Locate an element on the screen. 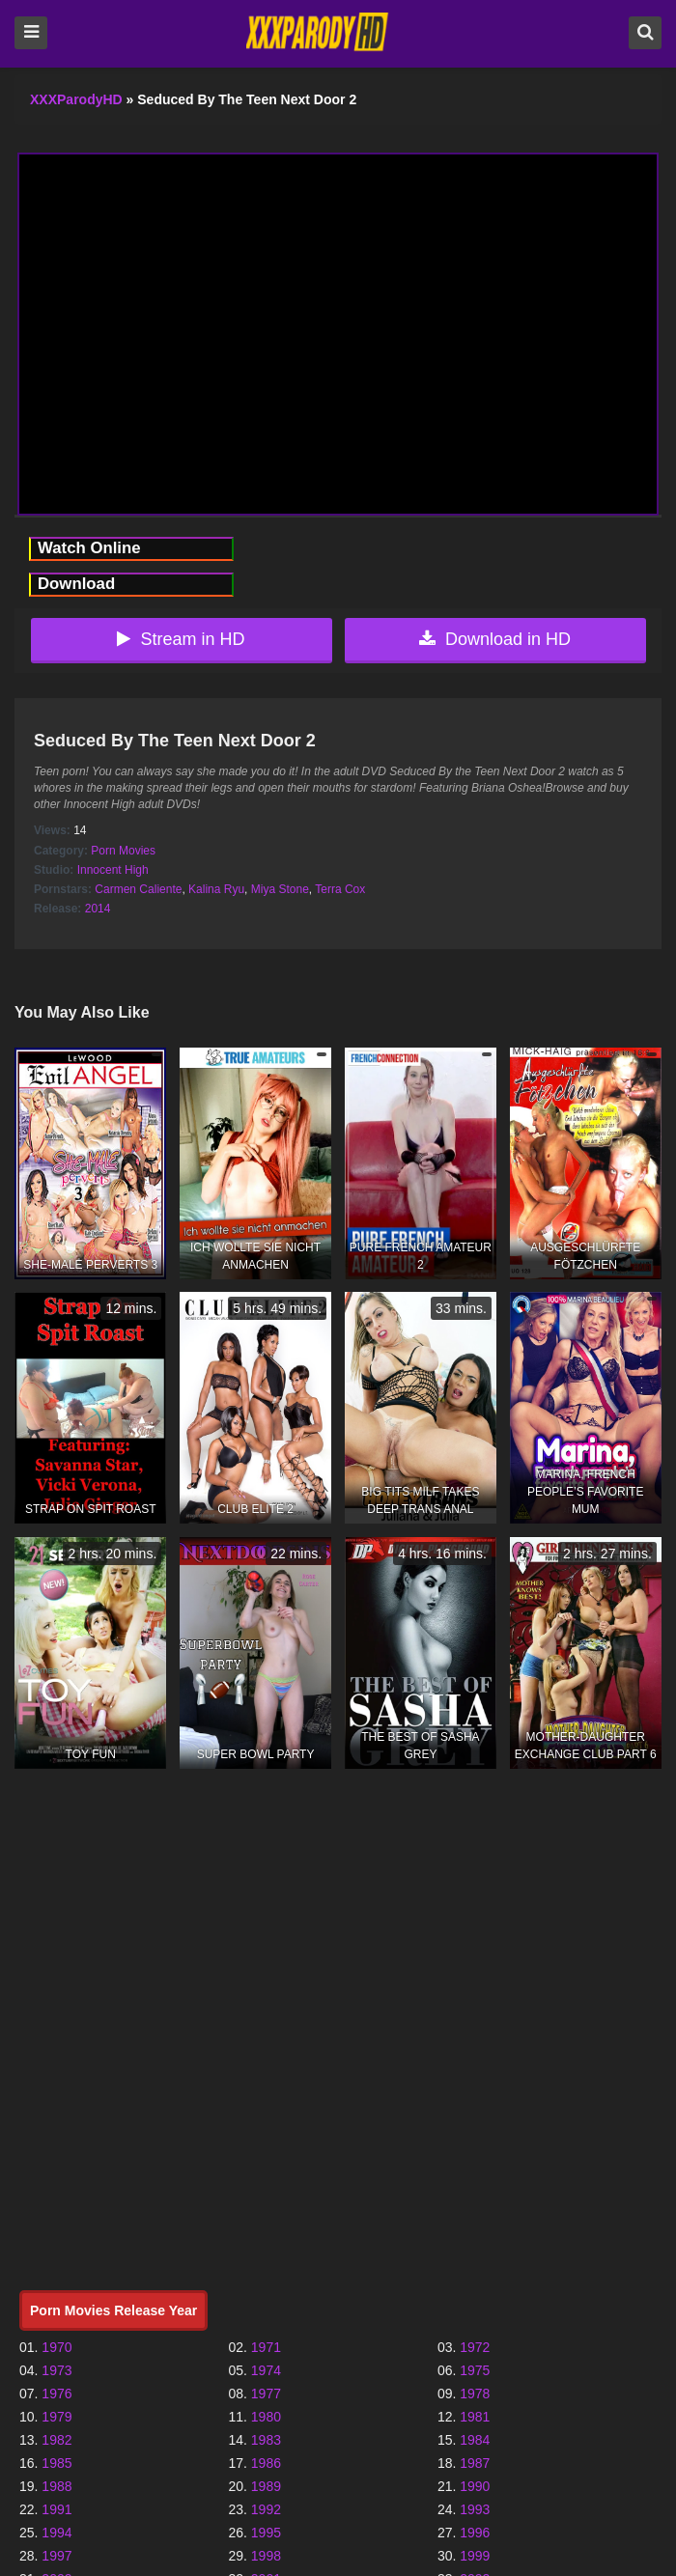 This screenshot has height=2576, width=676. Miya Stone is located at coordinates (280, 889).